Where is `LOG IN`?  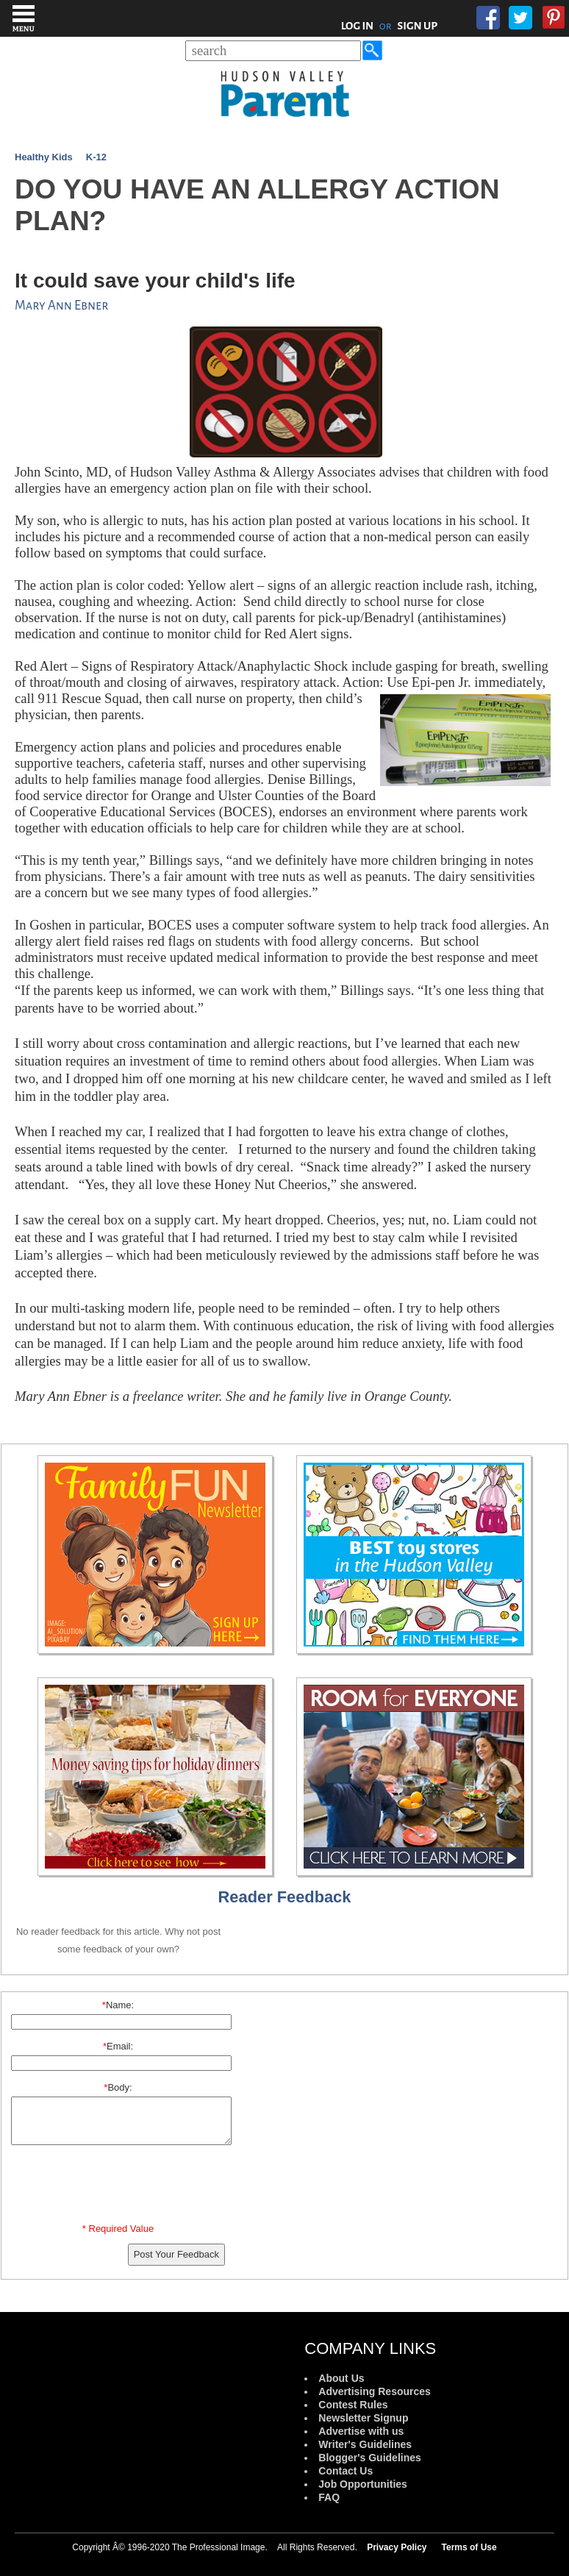
LOG IN is located at coordinates (357, 26).